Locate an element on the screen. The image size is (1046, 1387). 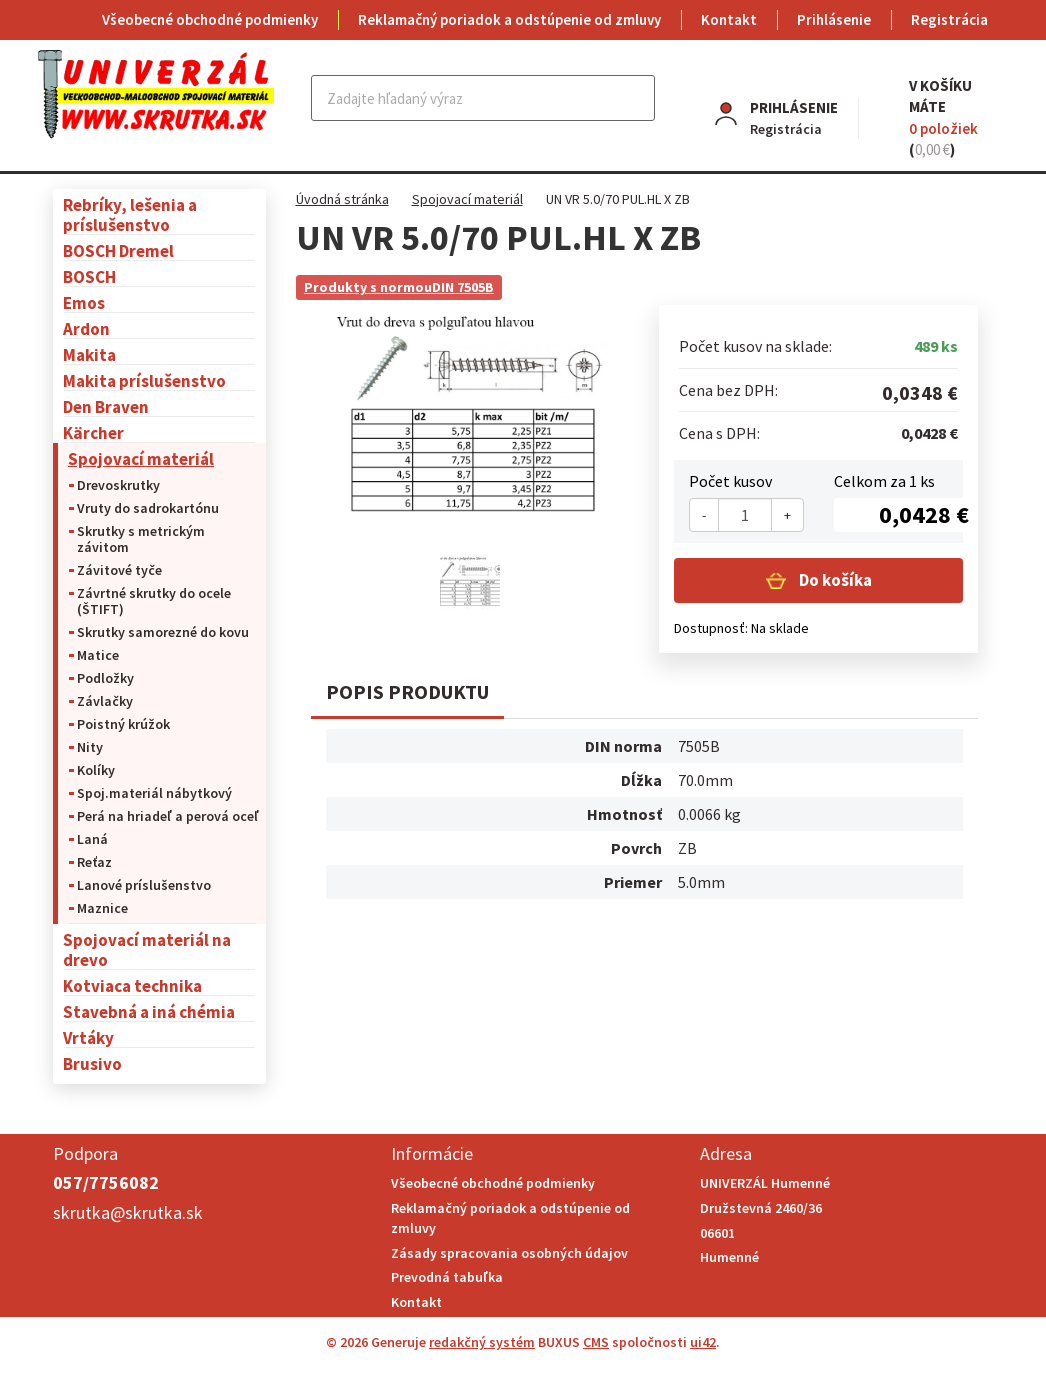
Maznice is located at coordinates (102, 908).